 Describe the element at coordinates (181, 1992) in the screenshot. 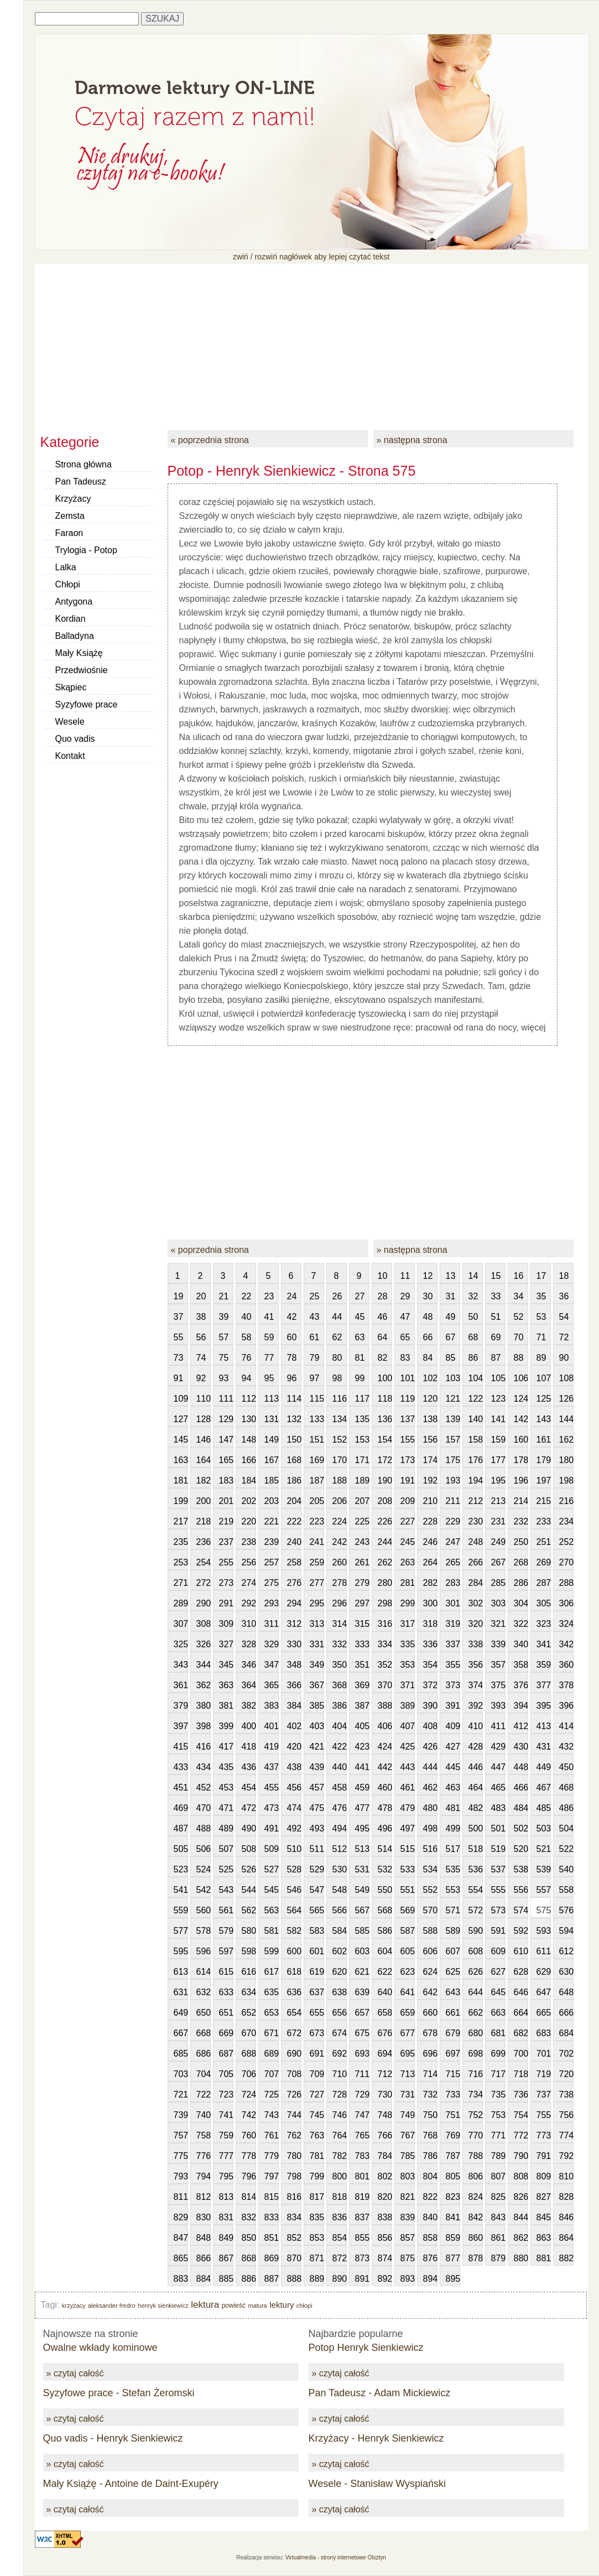

I see `631` at that location.